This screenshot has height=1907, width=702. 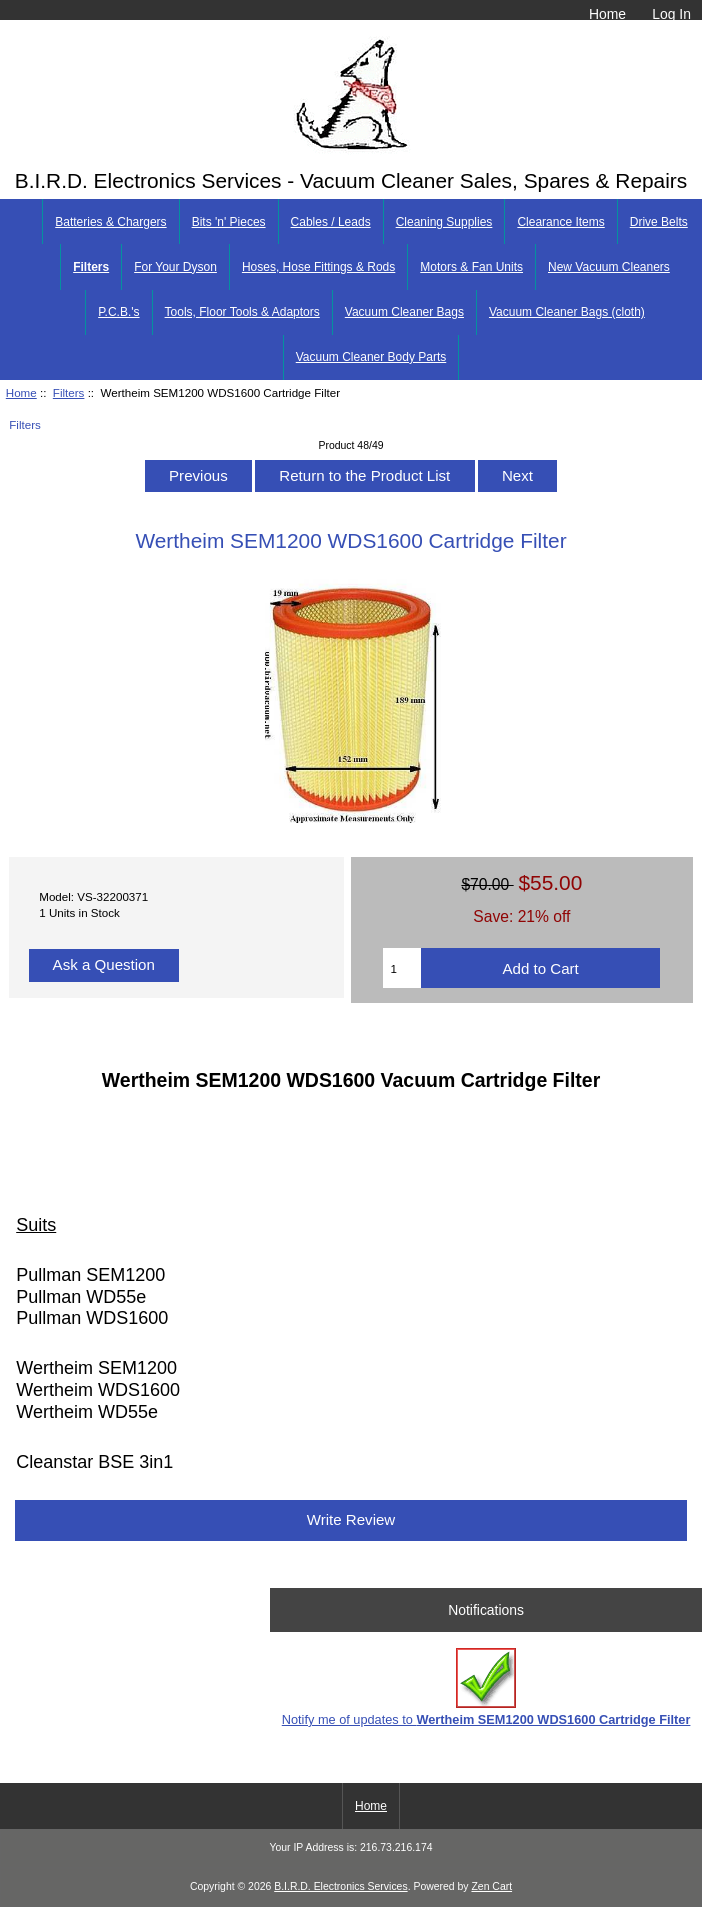 I want to click on Bits 'n' Pieces, so click(x=229, y=222).